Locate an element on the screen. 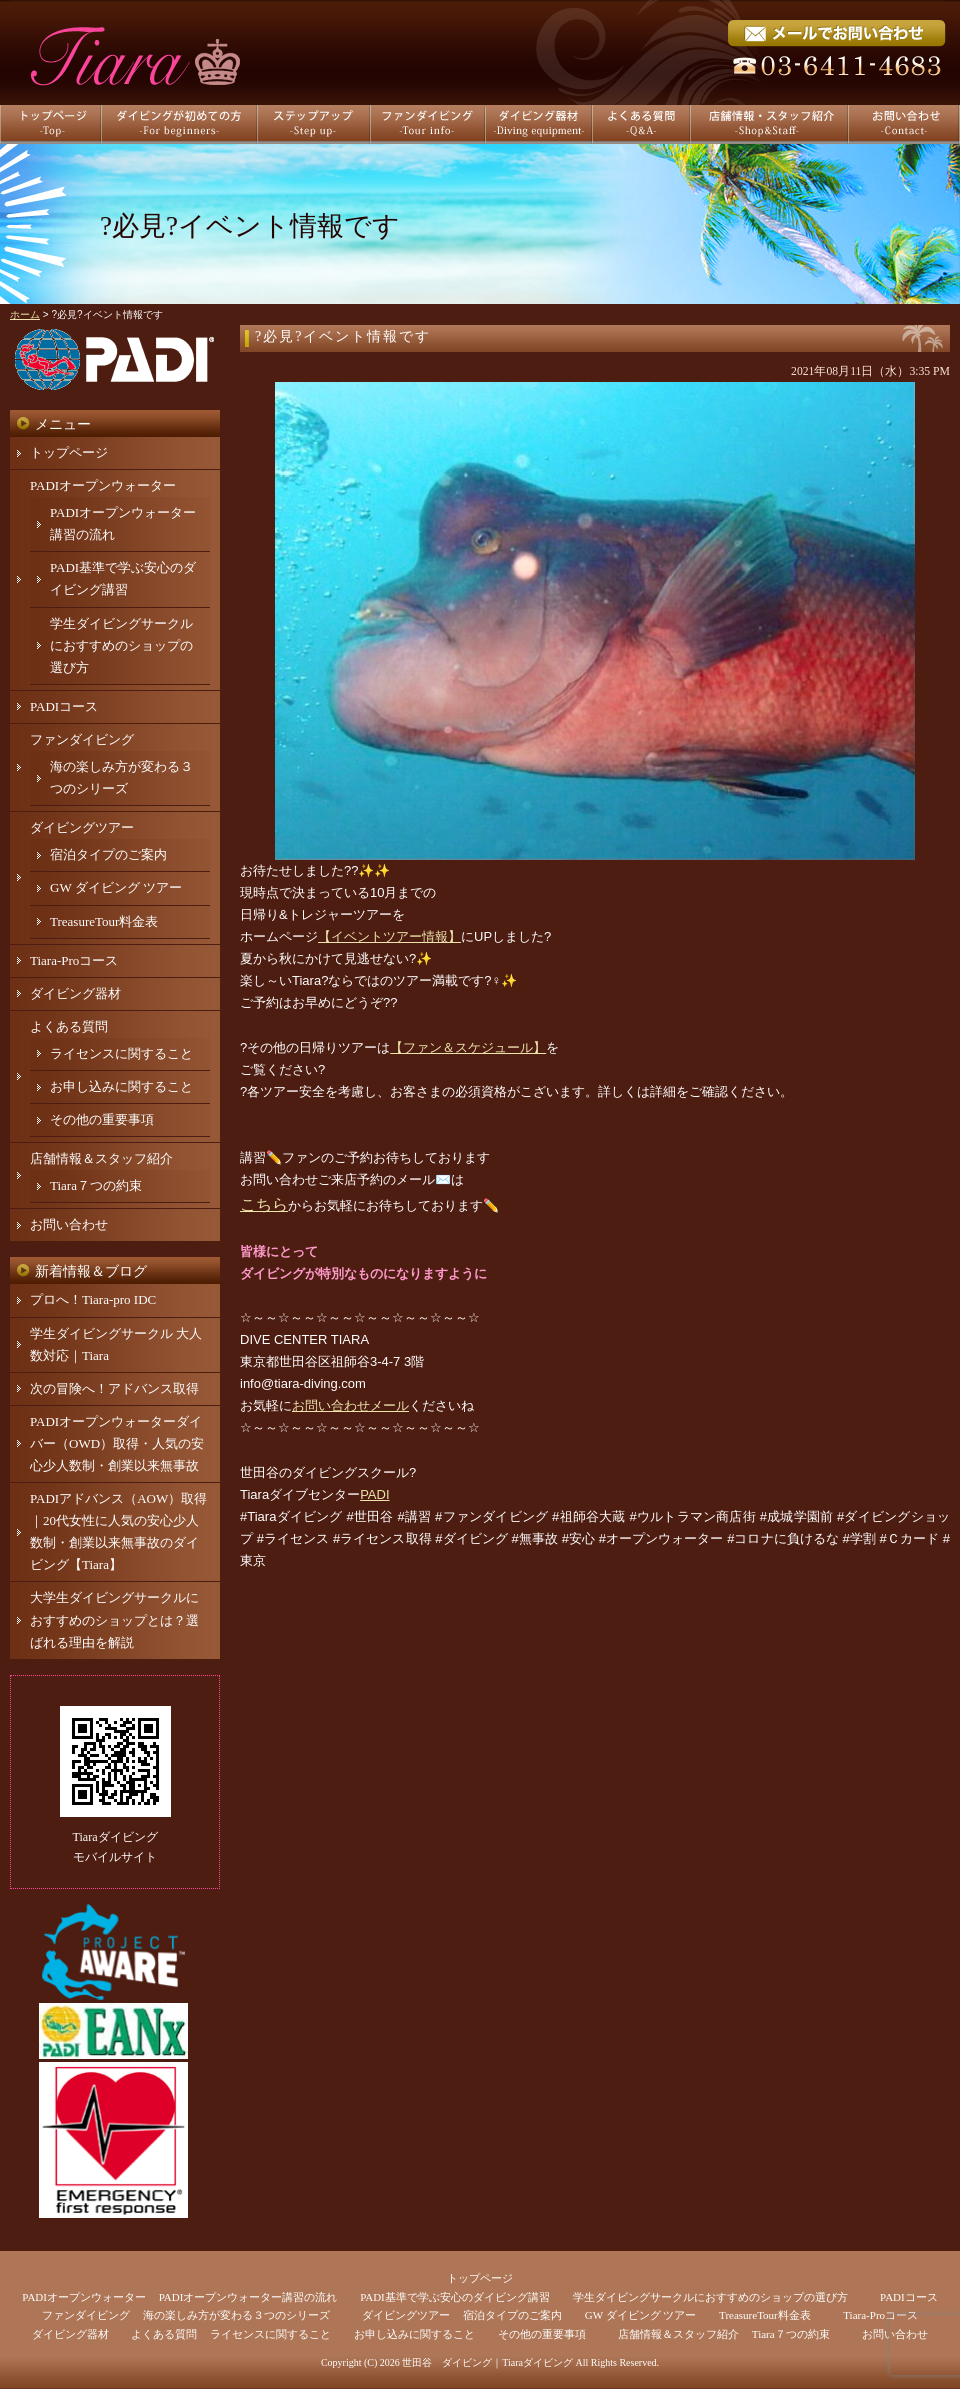 This screenshot has height=2389, width=960. 店舗情報＆スタッフ紹介 is located at coordinates (101, 1158).